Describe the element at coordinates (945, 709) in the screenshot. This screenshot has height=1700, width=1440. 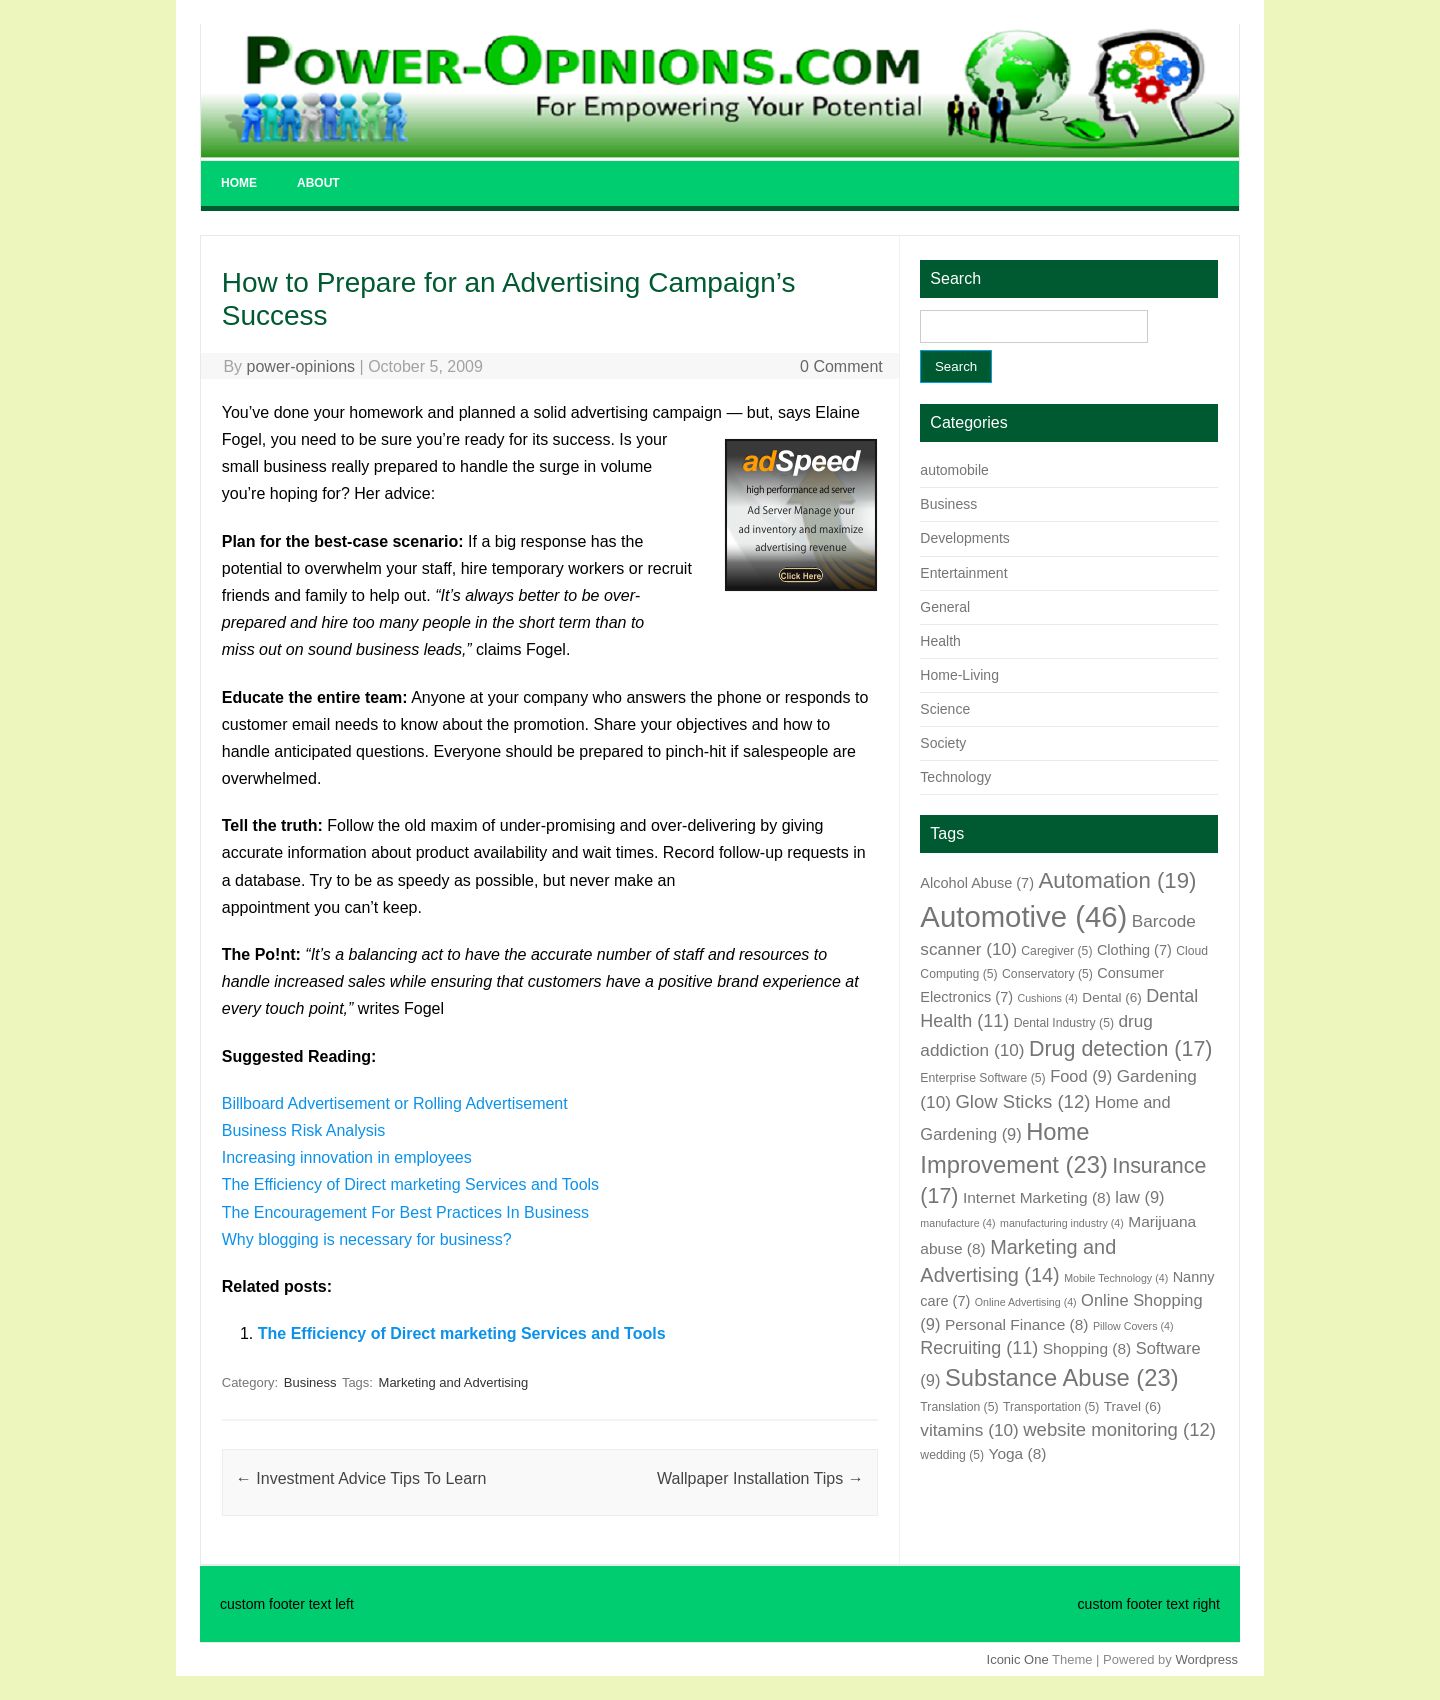
I see `Science` at that location.